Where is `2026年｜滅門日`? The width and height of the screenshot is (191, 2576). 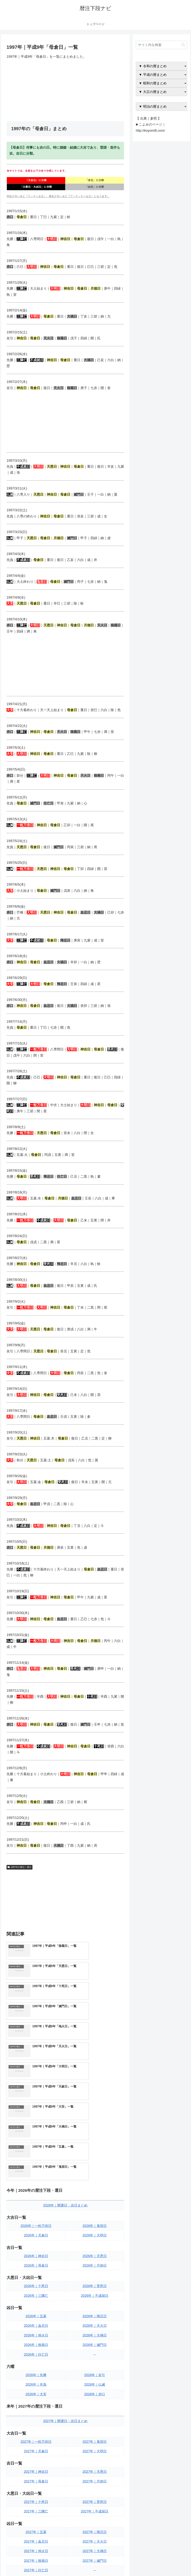
2026年｜滅門日 is located at coordinates (94, 2226).